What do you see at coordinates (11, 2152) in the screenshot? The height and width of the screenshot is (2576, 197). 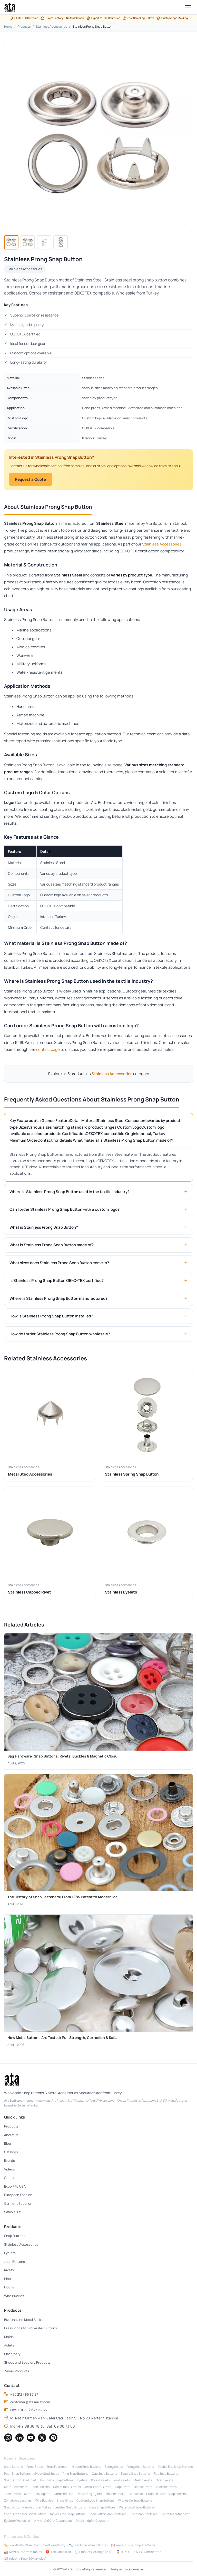 I see `Catalogs` at bounding box center [11, 2152].